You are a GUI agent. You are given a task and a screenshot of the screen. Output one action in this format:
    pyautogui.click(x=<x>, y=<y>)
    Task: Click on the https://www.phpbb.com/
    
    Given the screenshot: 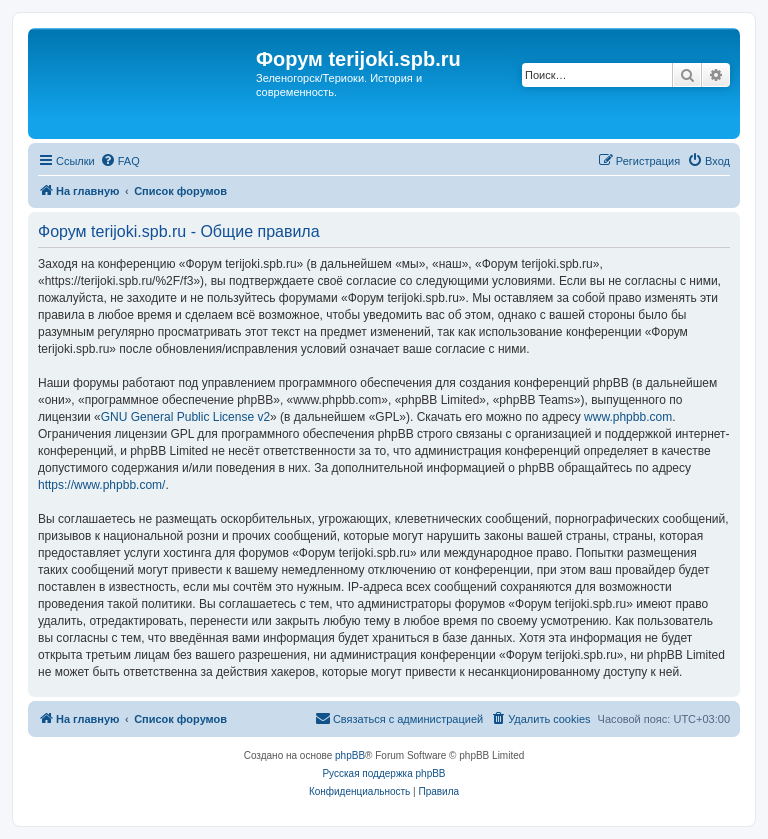 What is the action you would take?
    pyautogui.click(x=101, y=485)
    